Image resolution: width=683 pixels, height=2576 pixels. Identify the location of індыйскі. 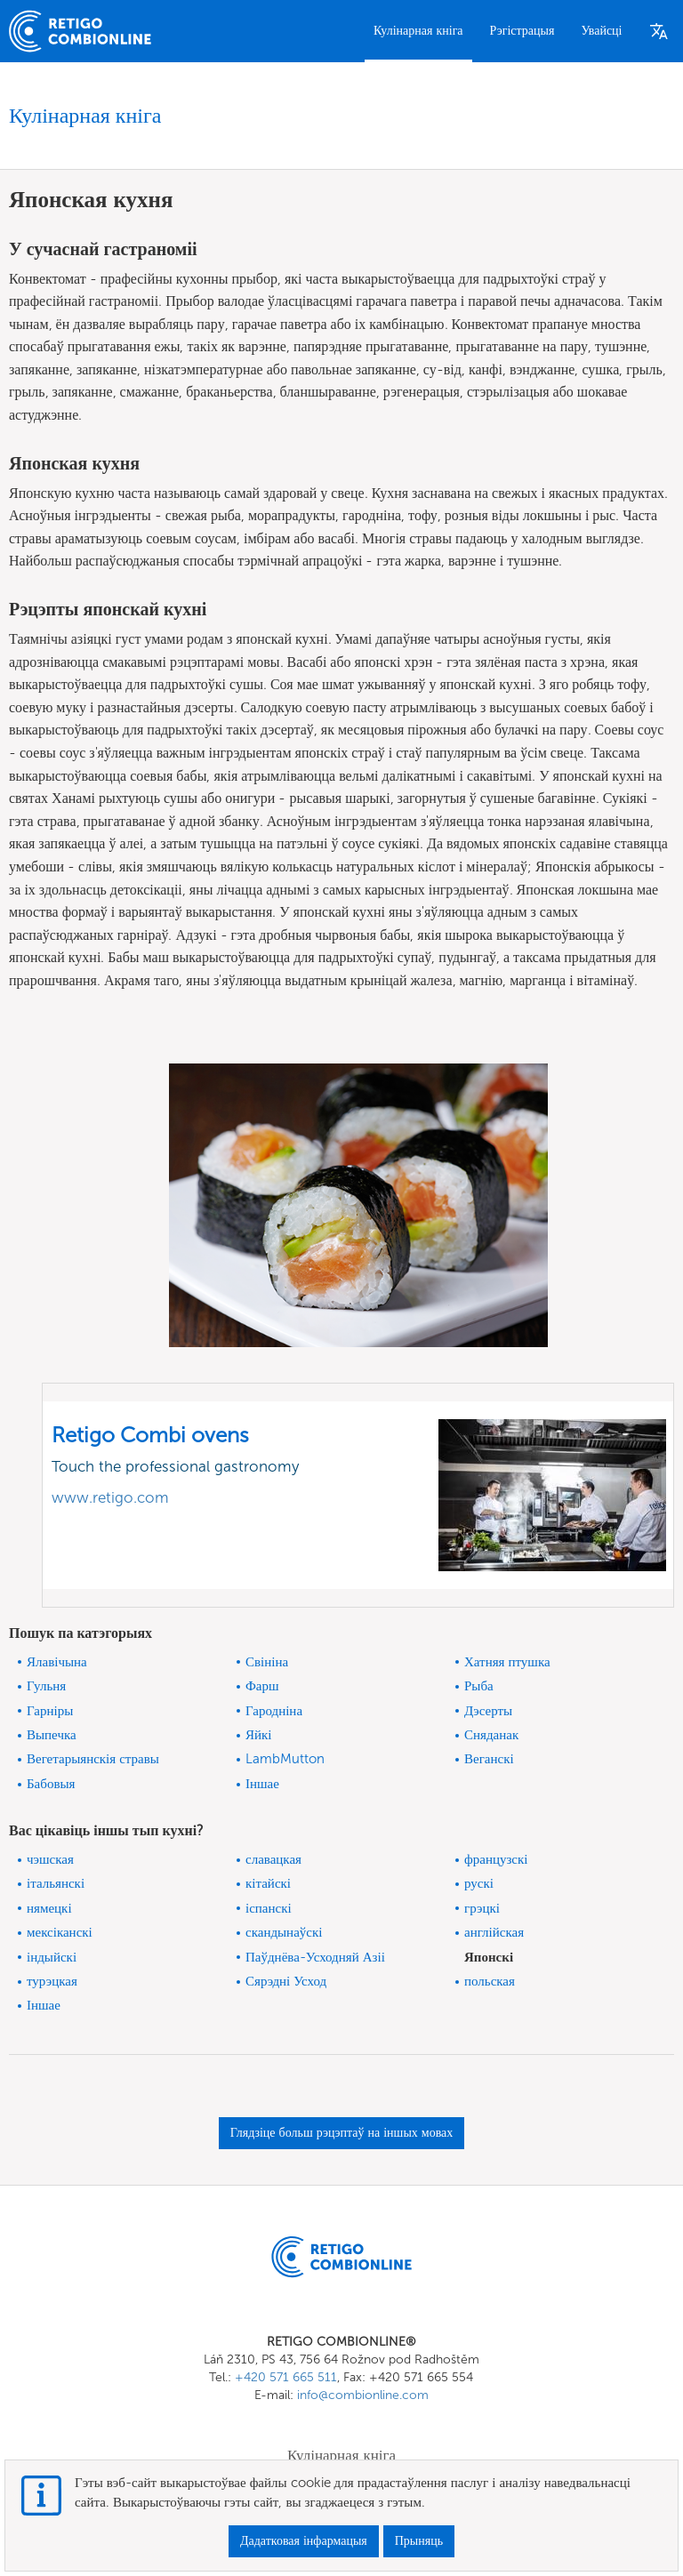
(51, 1957).